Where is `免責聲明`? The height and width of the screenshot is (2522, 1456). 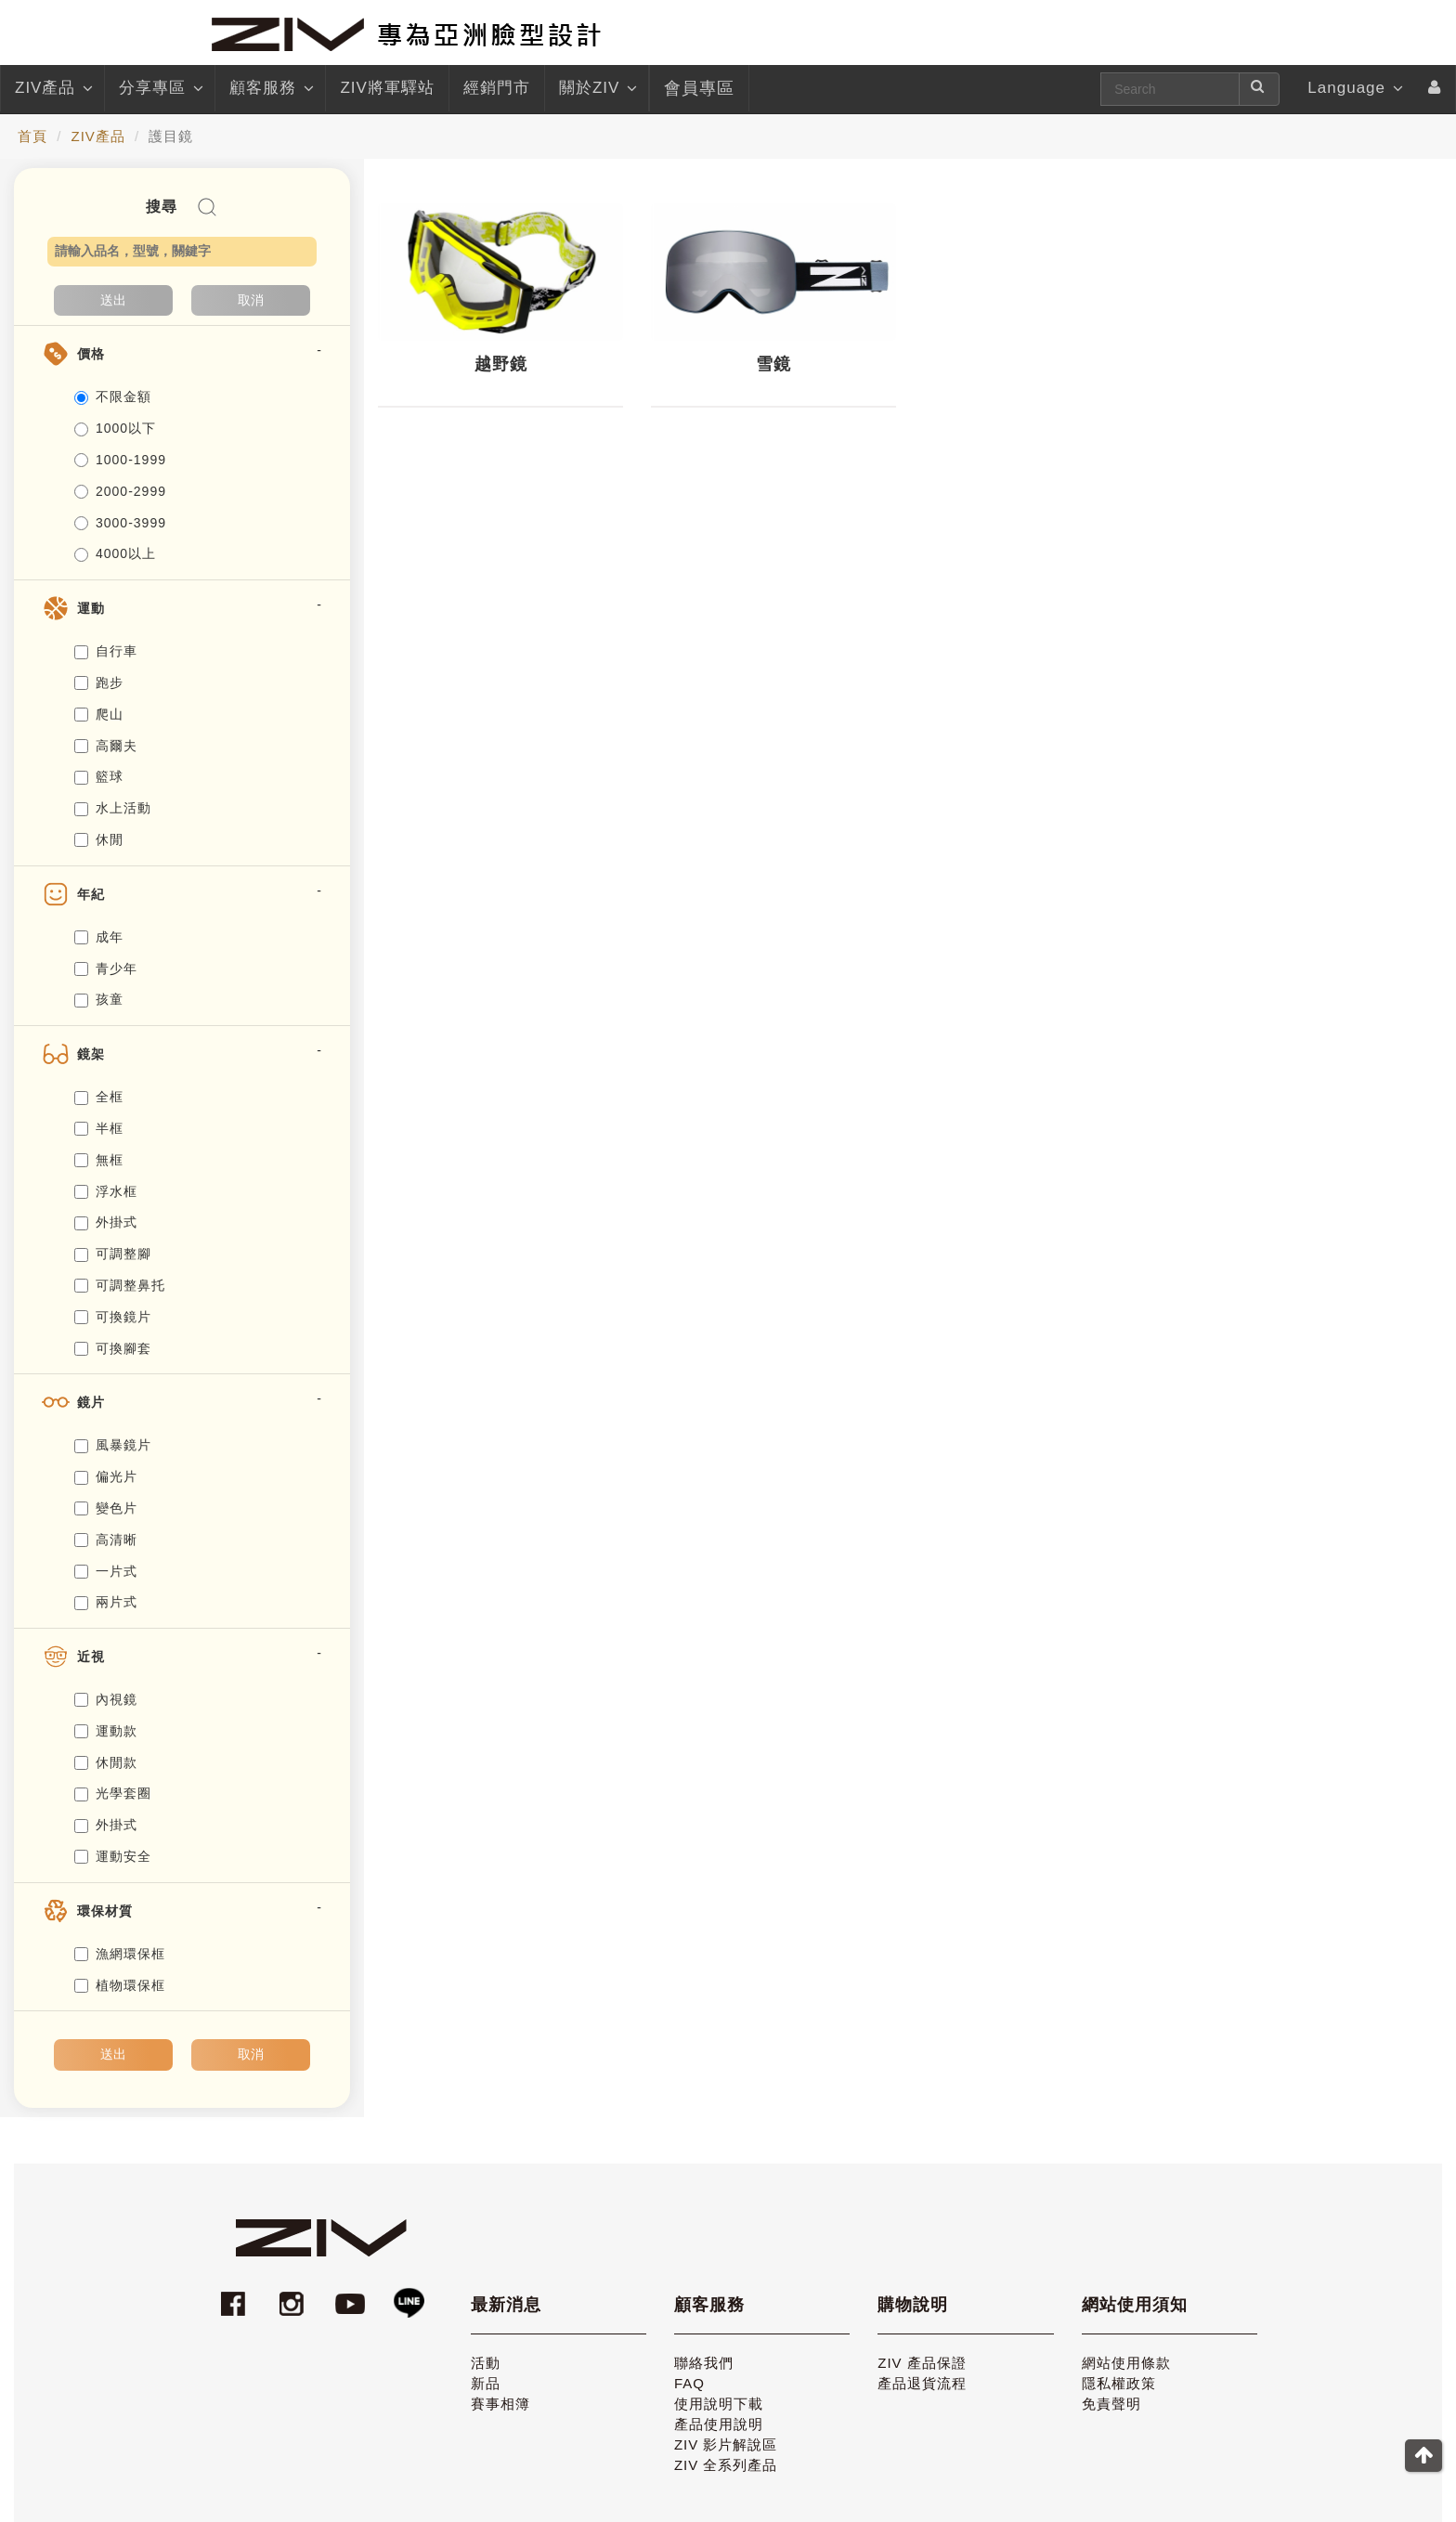 免責聲明 is located at coordinates (1111, 2404).